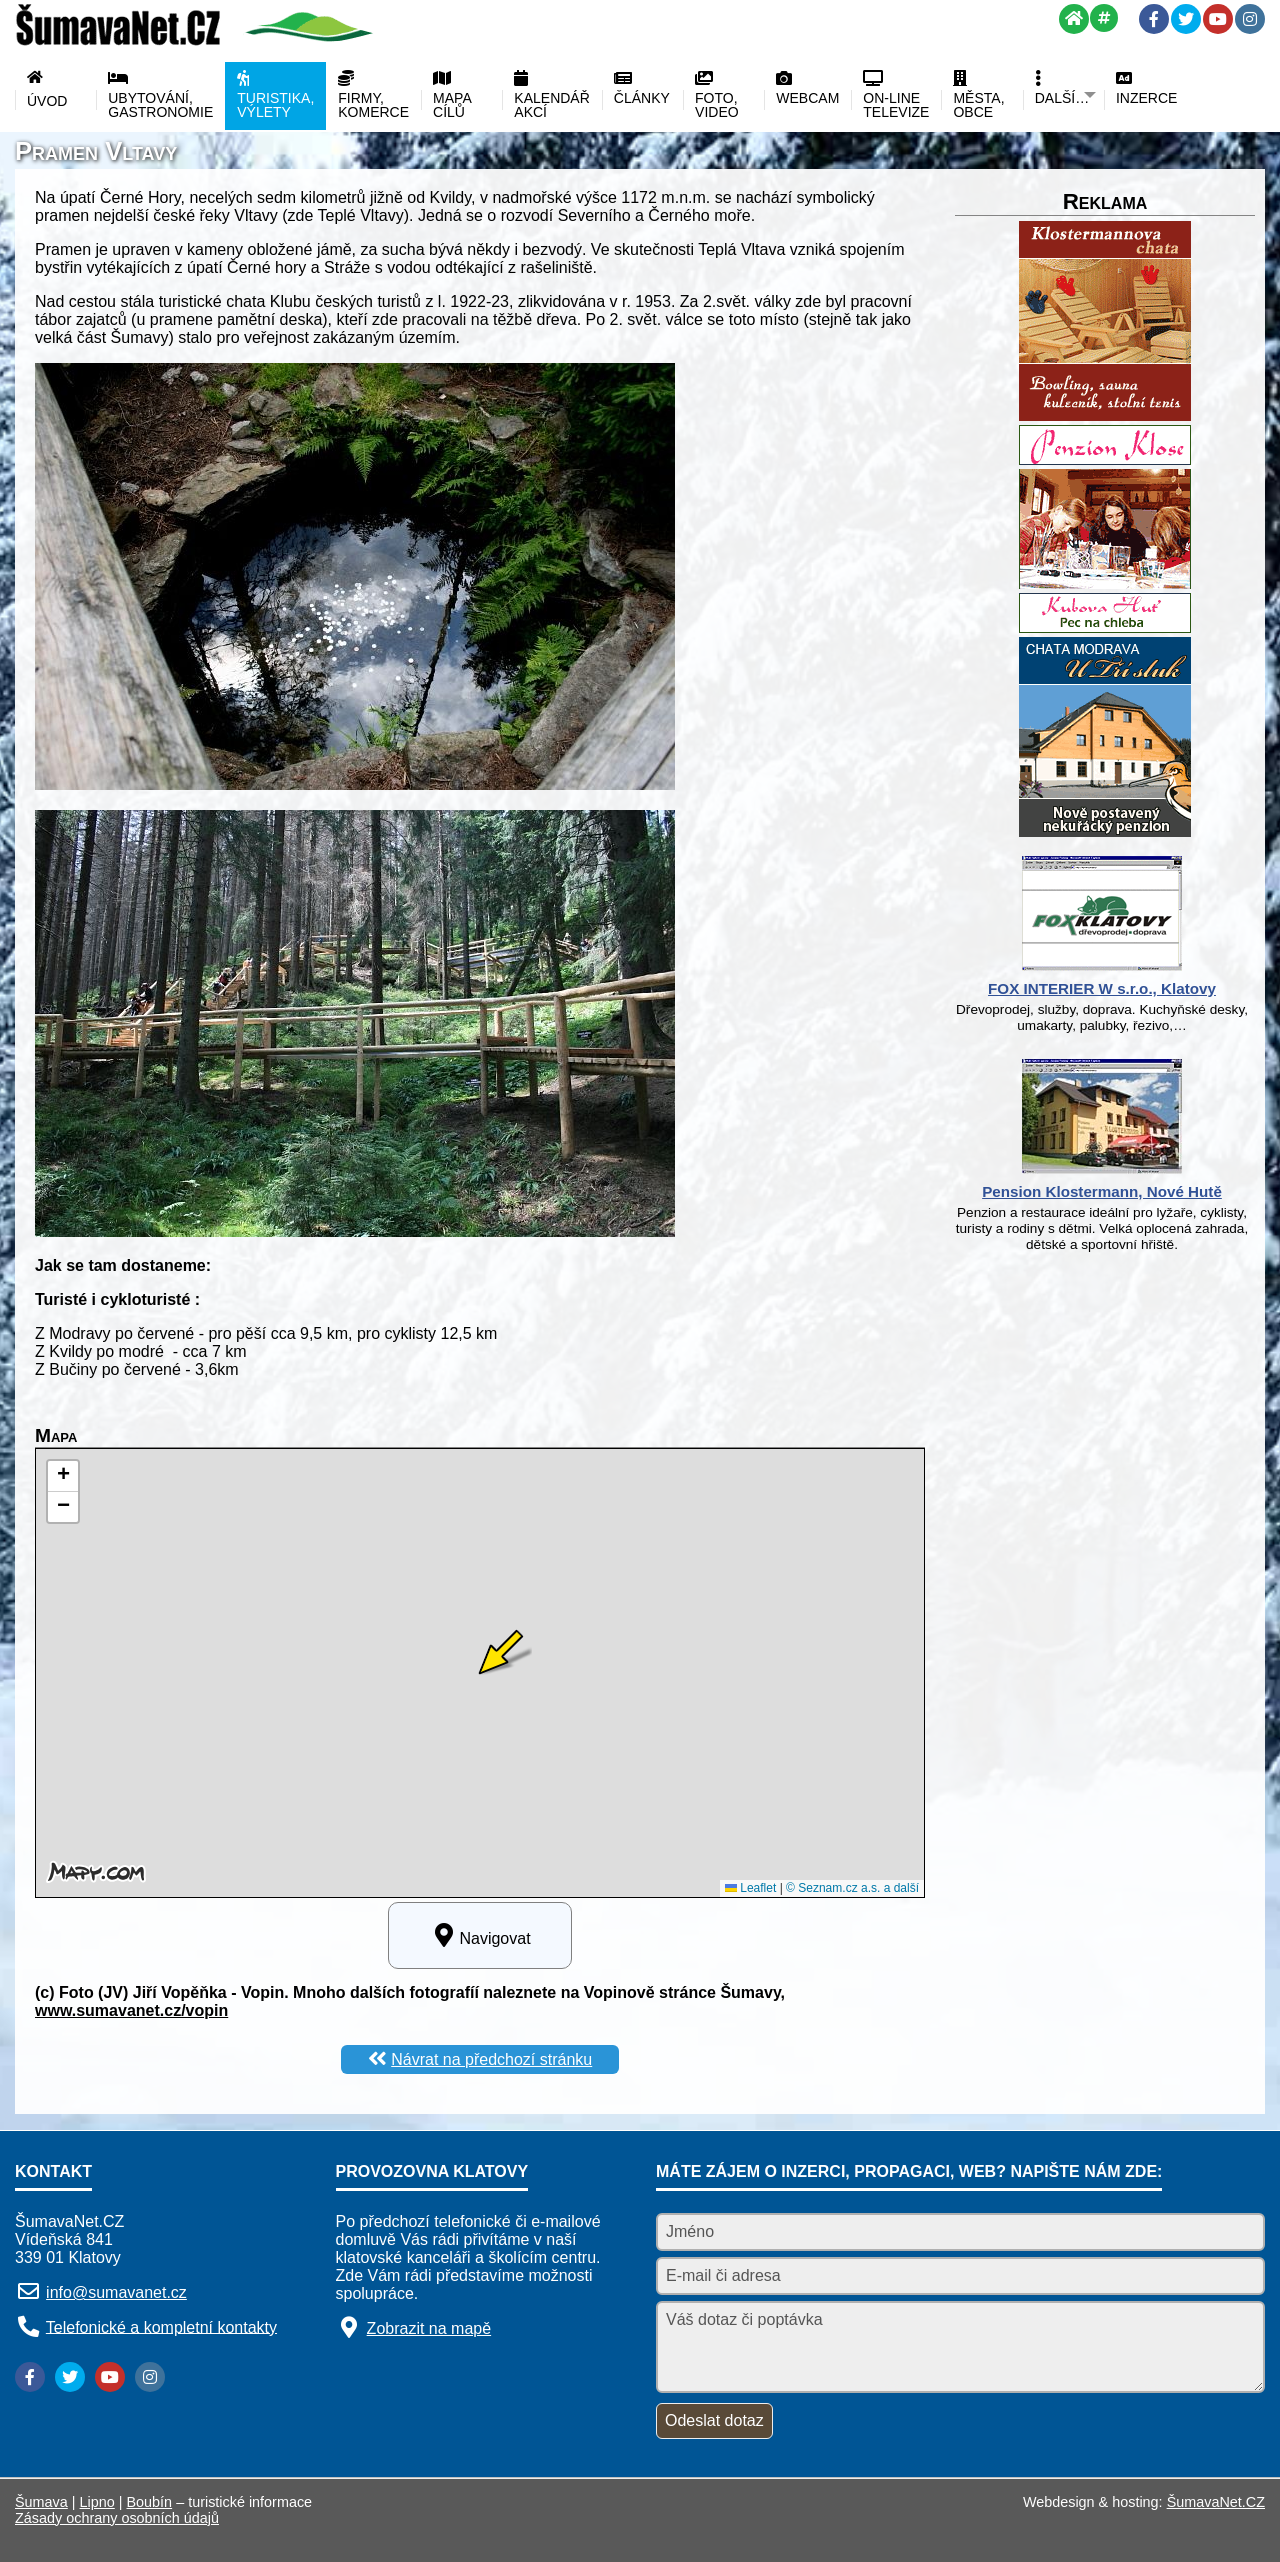 The height and width of the screenshot is (2562, 1280). Describe the element at coordinates (1250, 19) in the screenshot. I see `[Instagram]` at that location.